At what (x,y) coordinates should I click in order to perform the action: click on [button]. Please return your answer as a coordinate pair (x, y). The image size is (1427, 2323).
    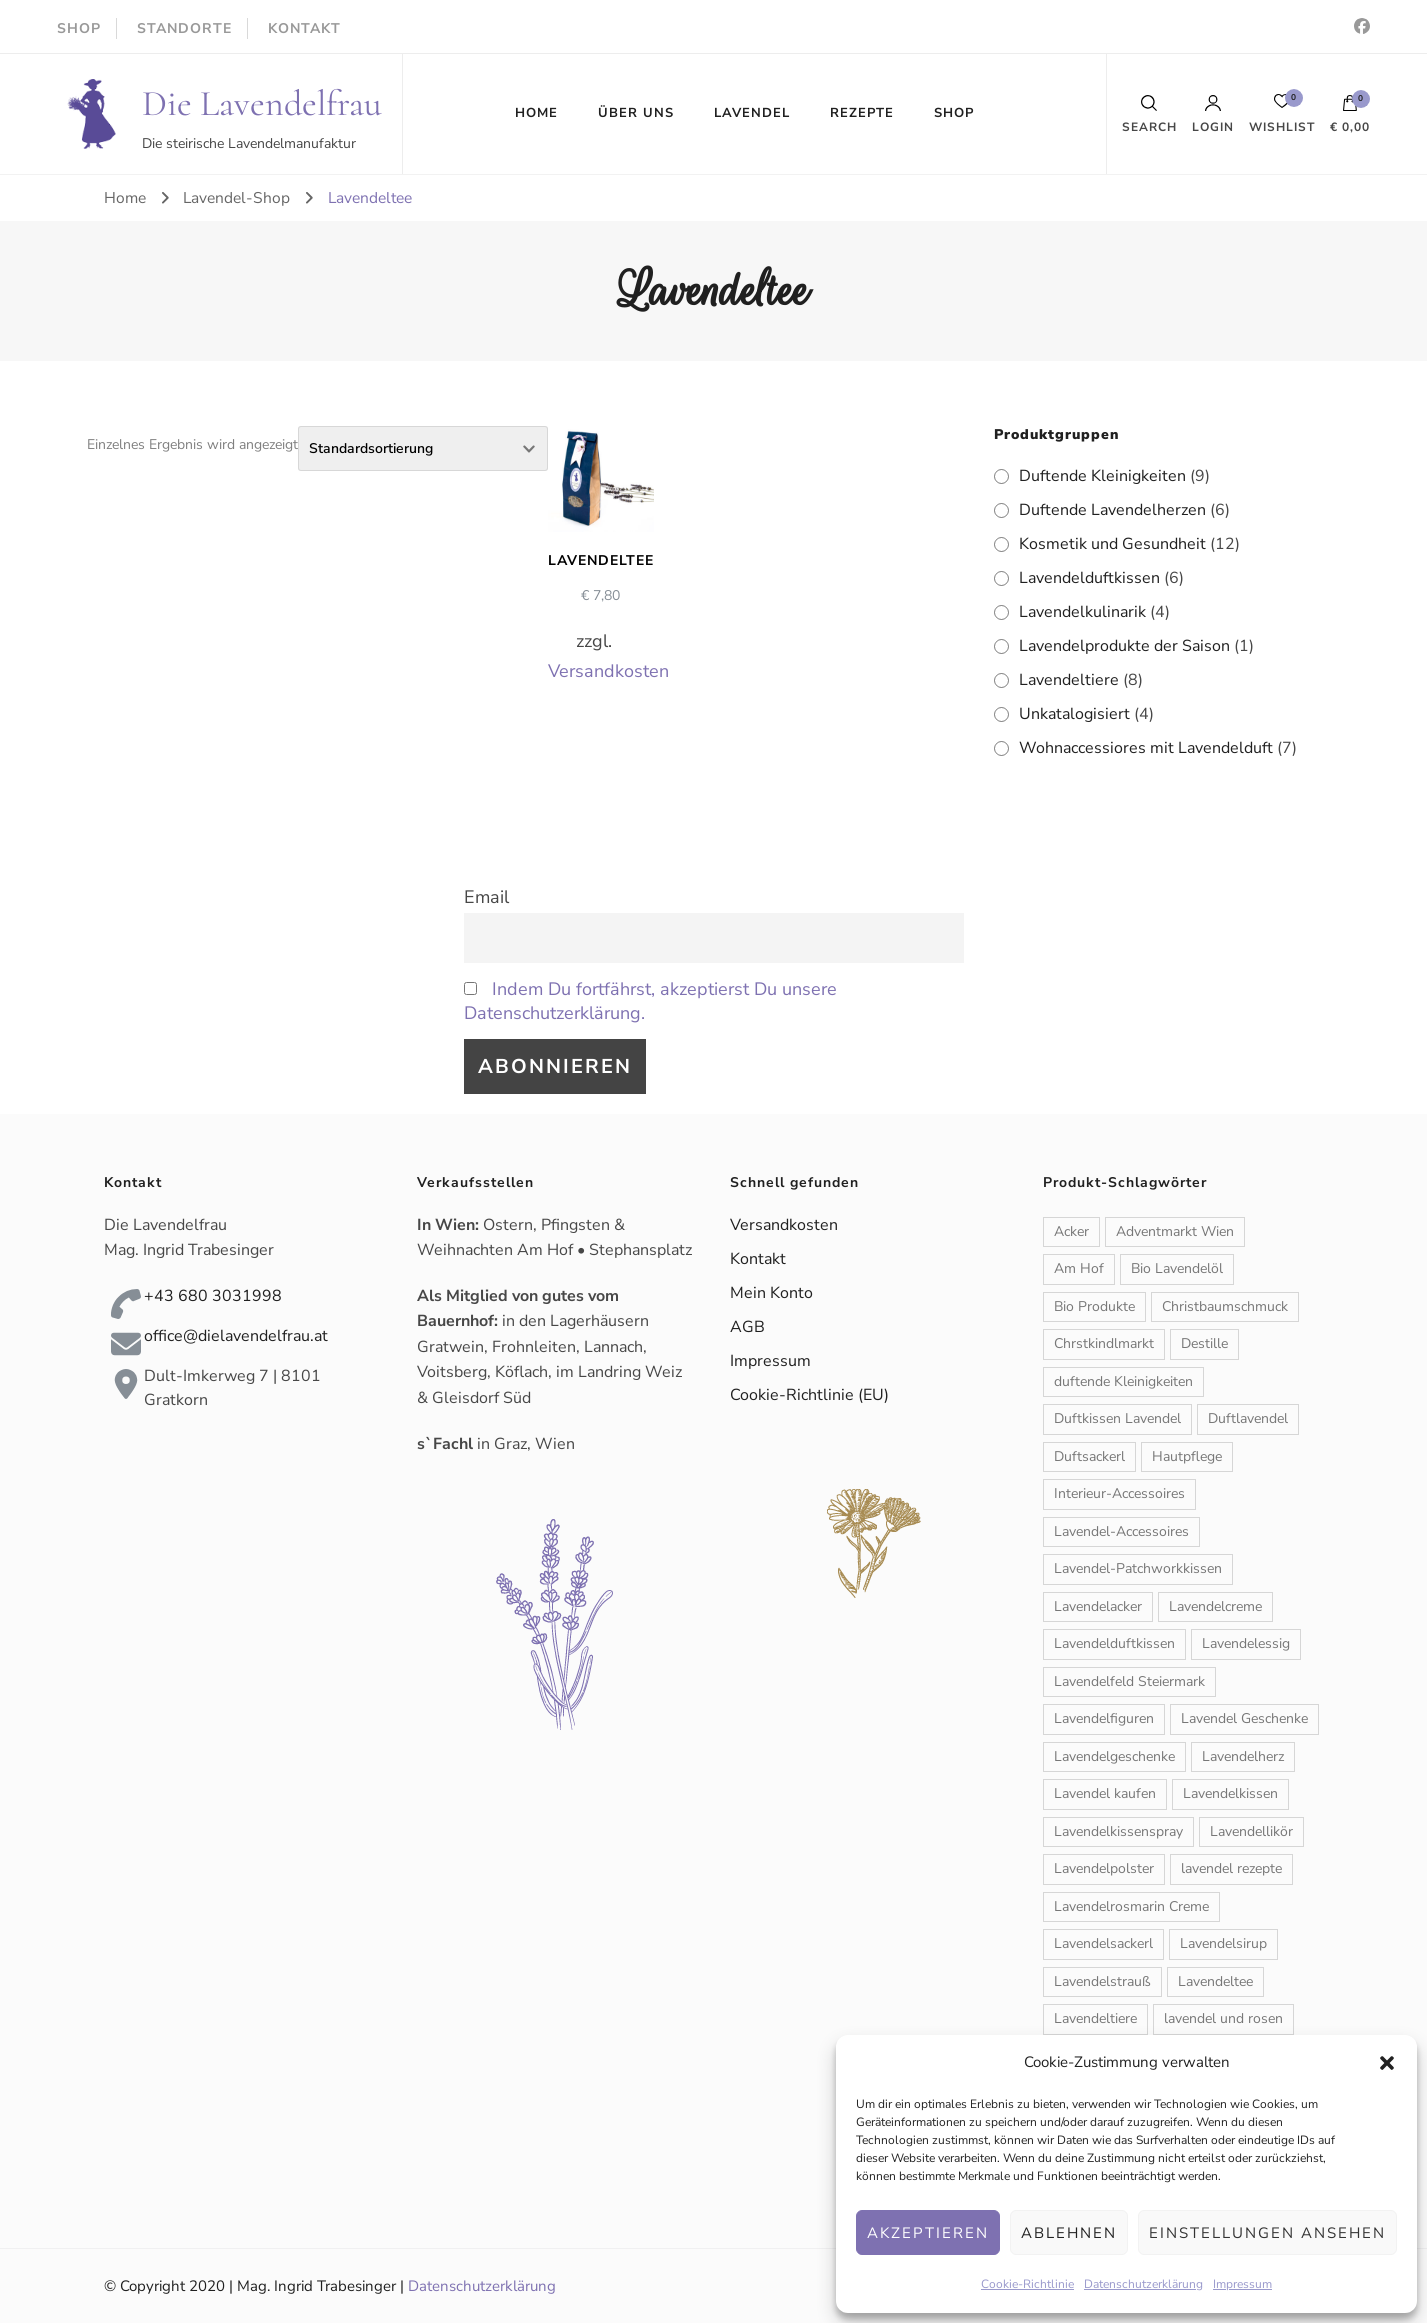
    Looking at the image, I should click on (1387, 2063).